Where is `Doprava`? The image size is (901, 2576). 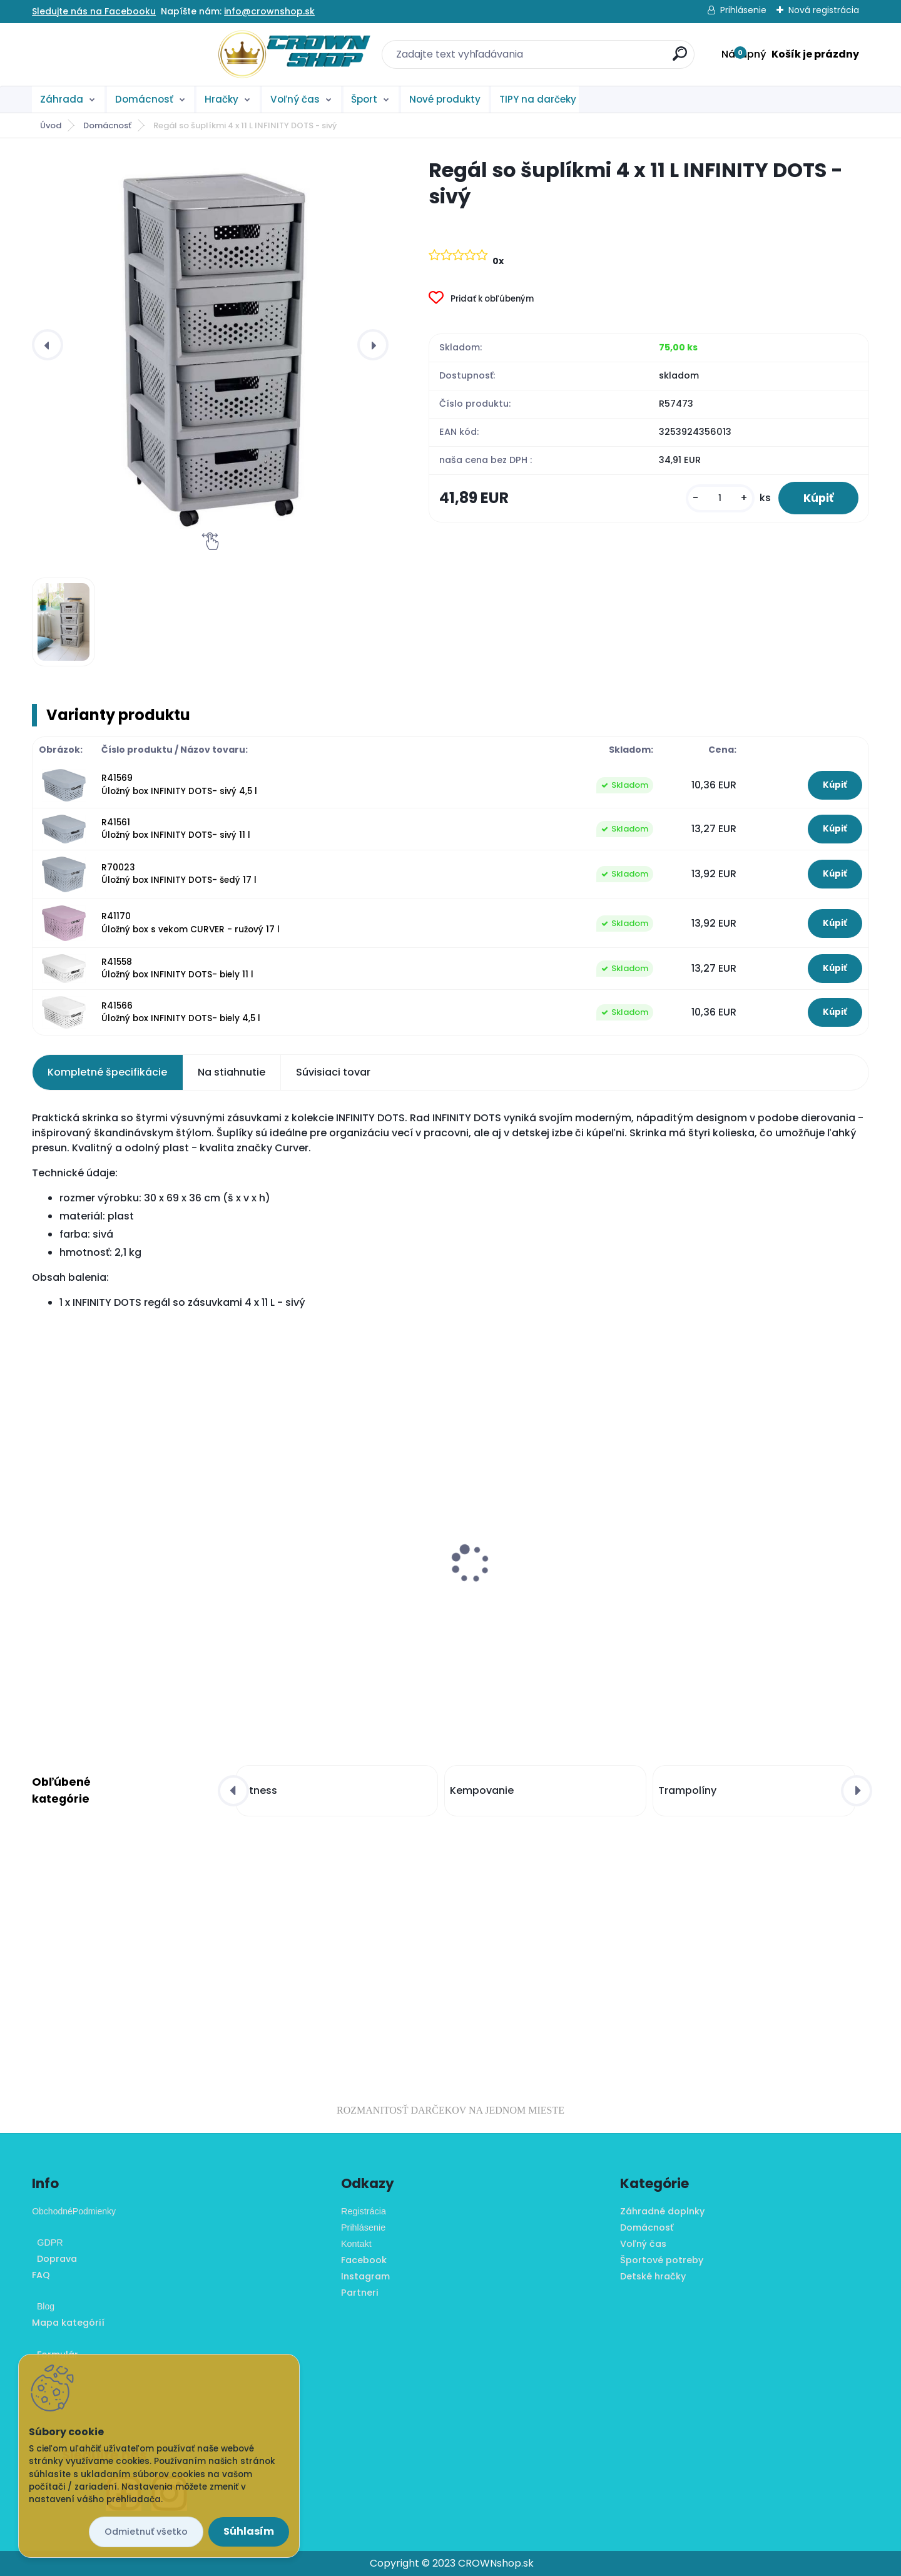
Doprava is located at coordinates (54, 2259).